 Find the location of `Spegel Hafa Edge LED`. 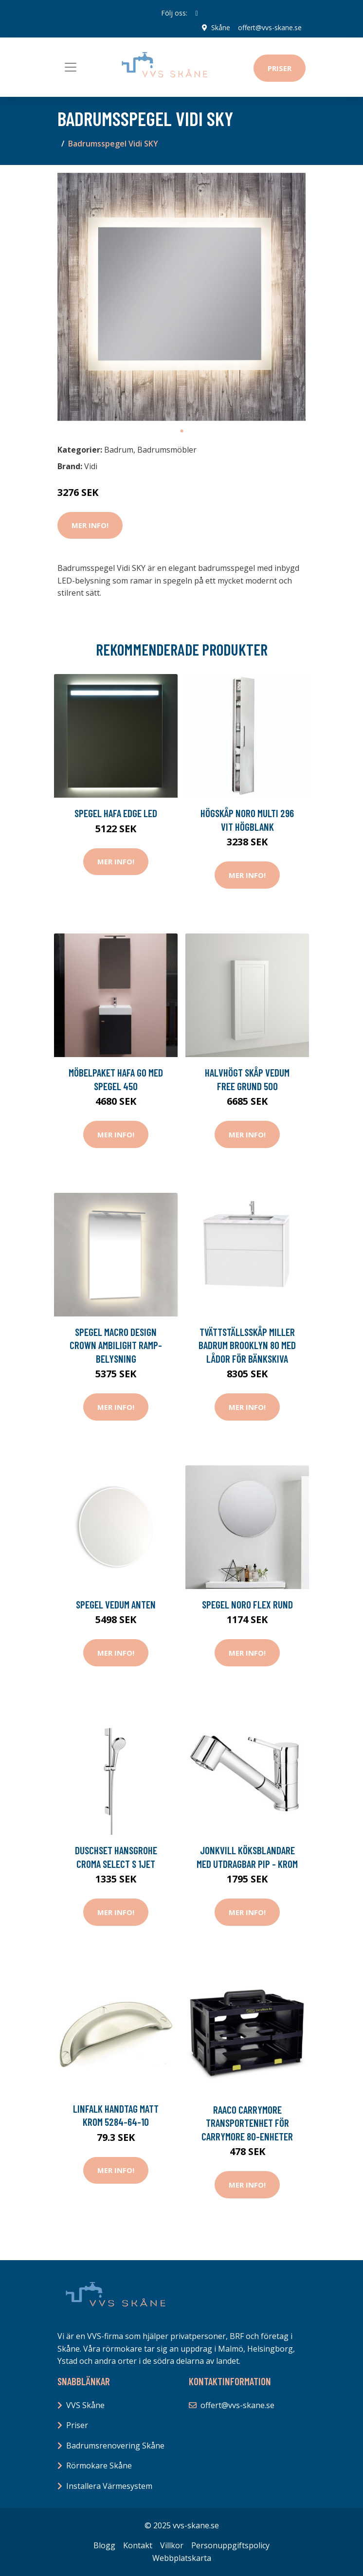

Spegel Hafa Edge LED is located at coordinates (115, 813).